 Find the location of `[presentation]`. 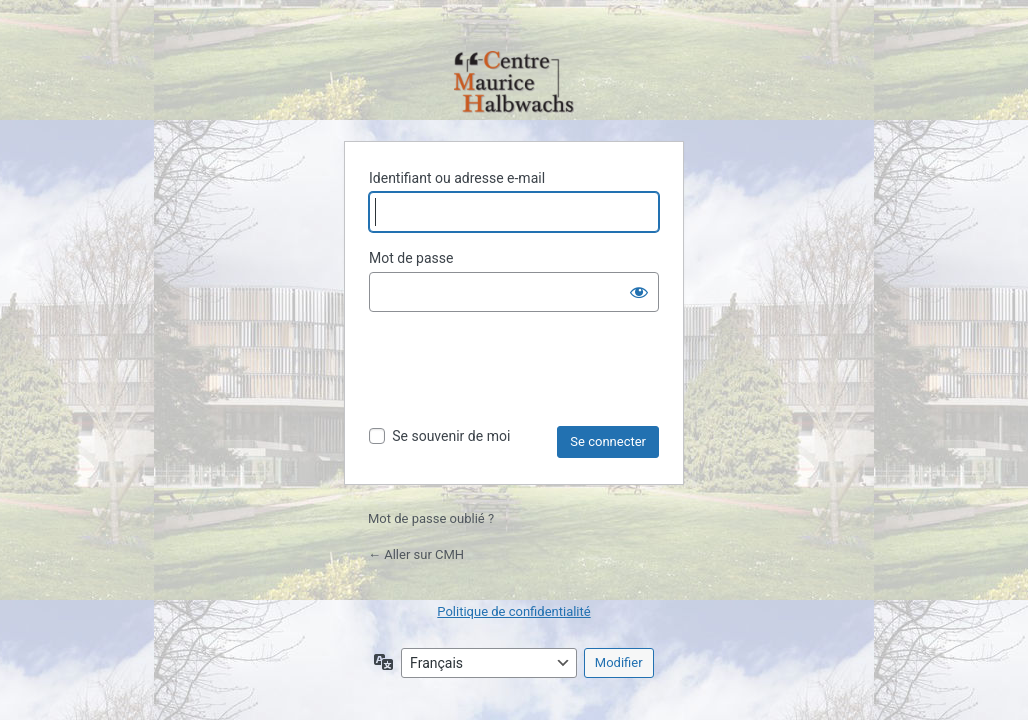

[presentation] is located at coordinates (521, 377).